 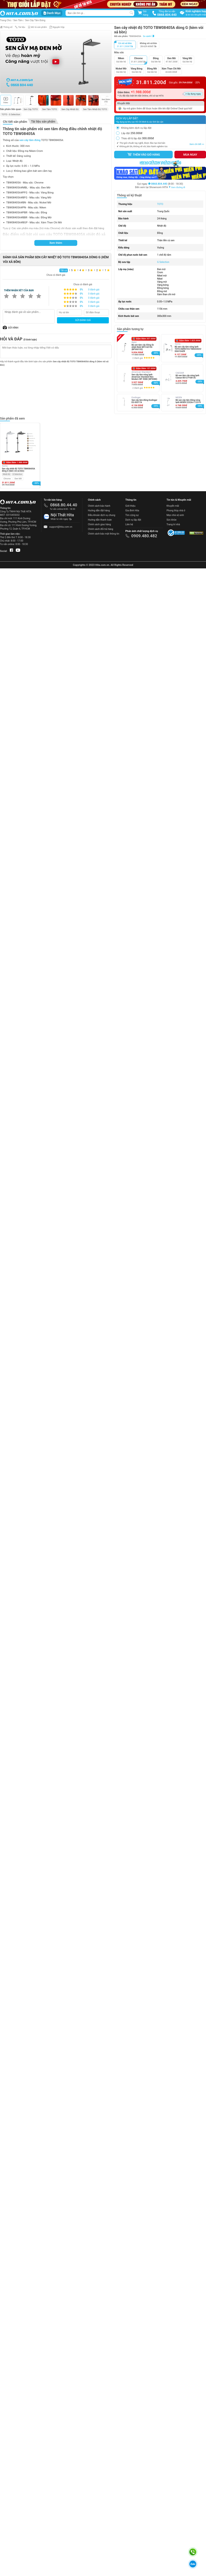 I want to click on sen cây tắm đứng, so click(x=30, y=140).